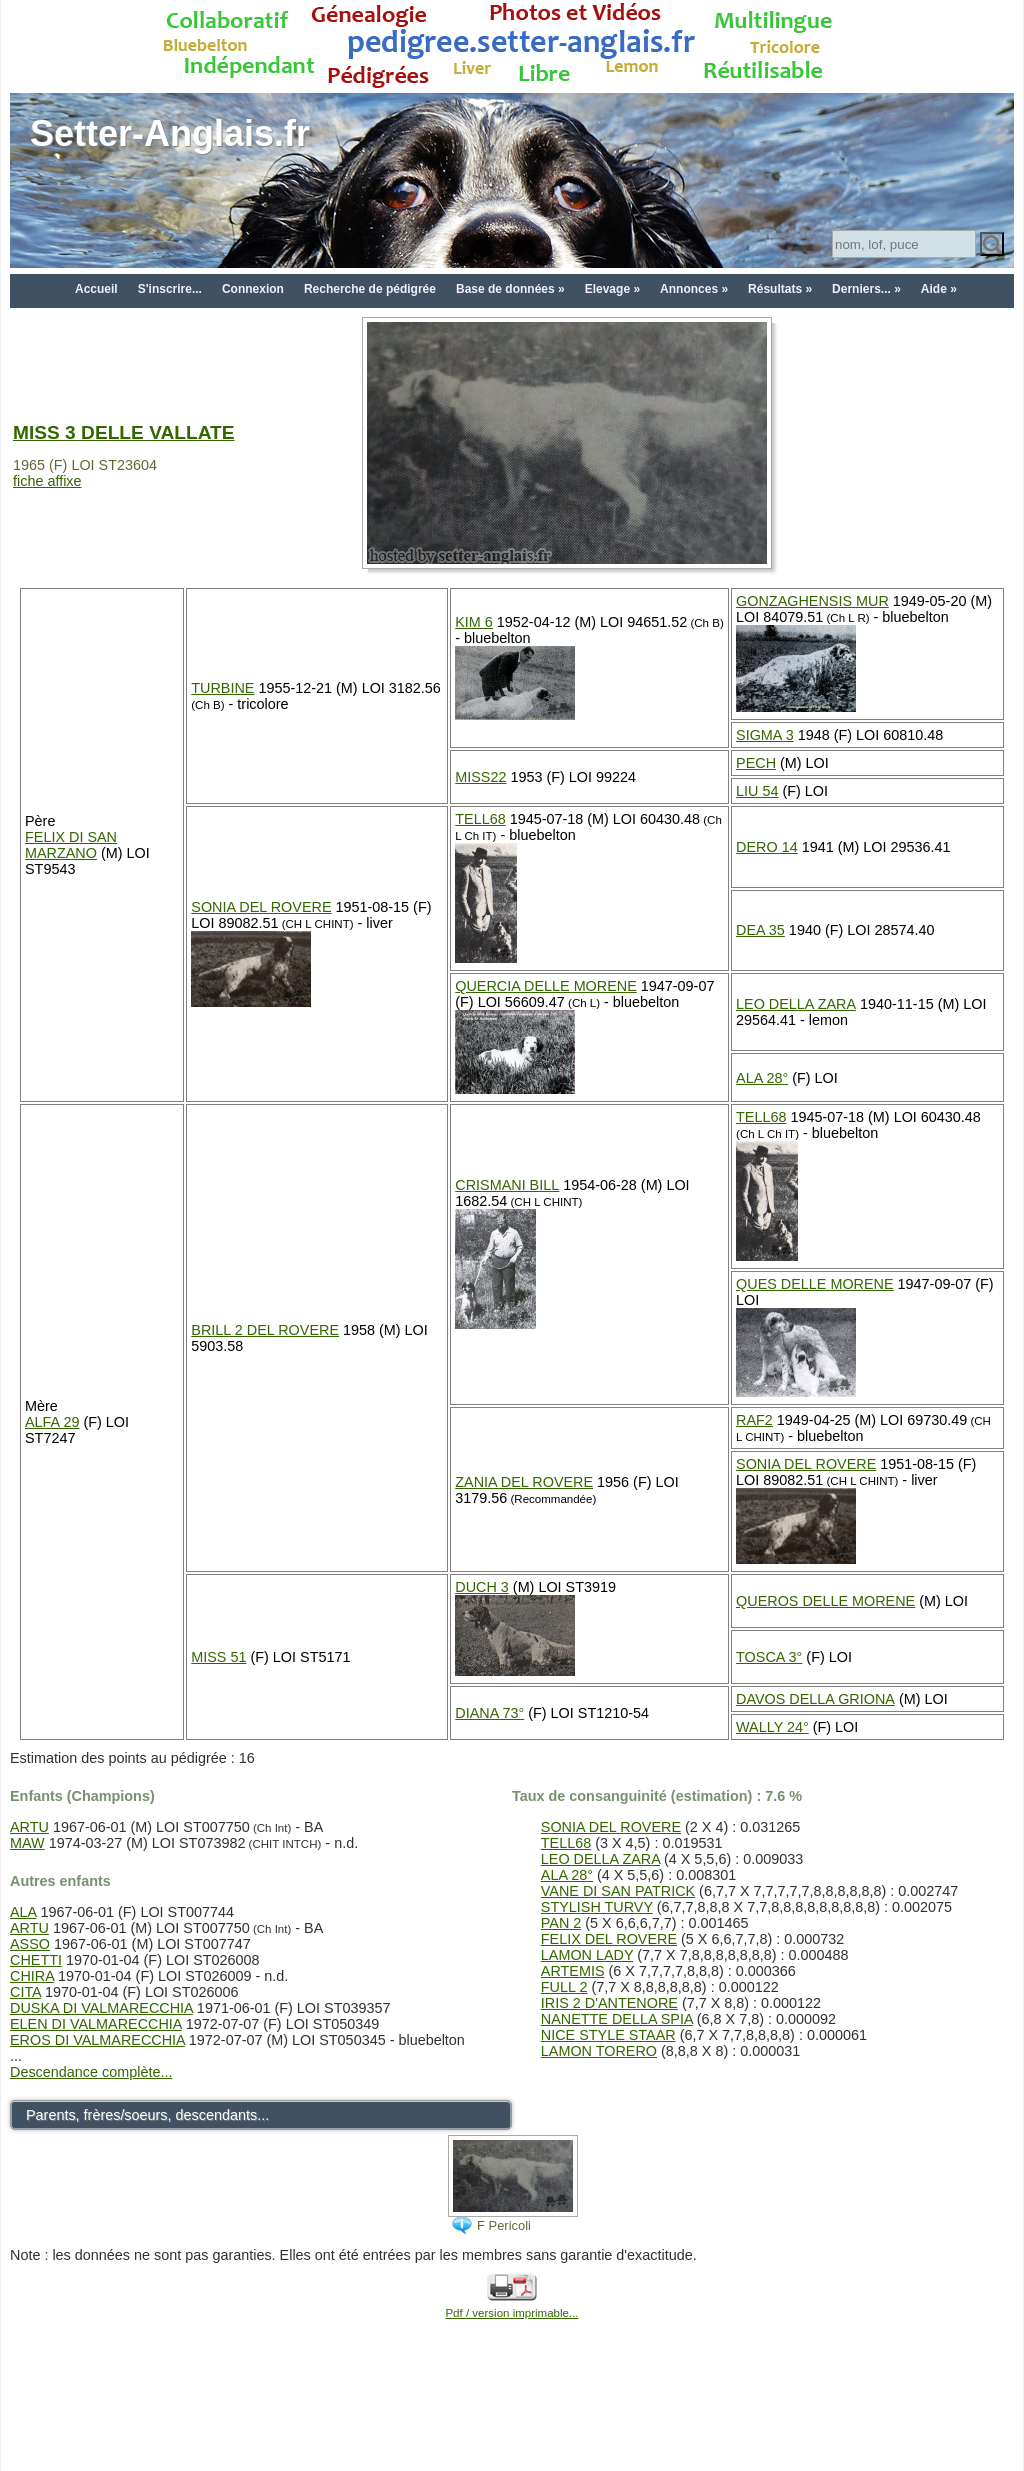 The width and height of the screenshot is (1024, 2471). I want to click on STYLISH TURVY, so click(597, 1907).